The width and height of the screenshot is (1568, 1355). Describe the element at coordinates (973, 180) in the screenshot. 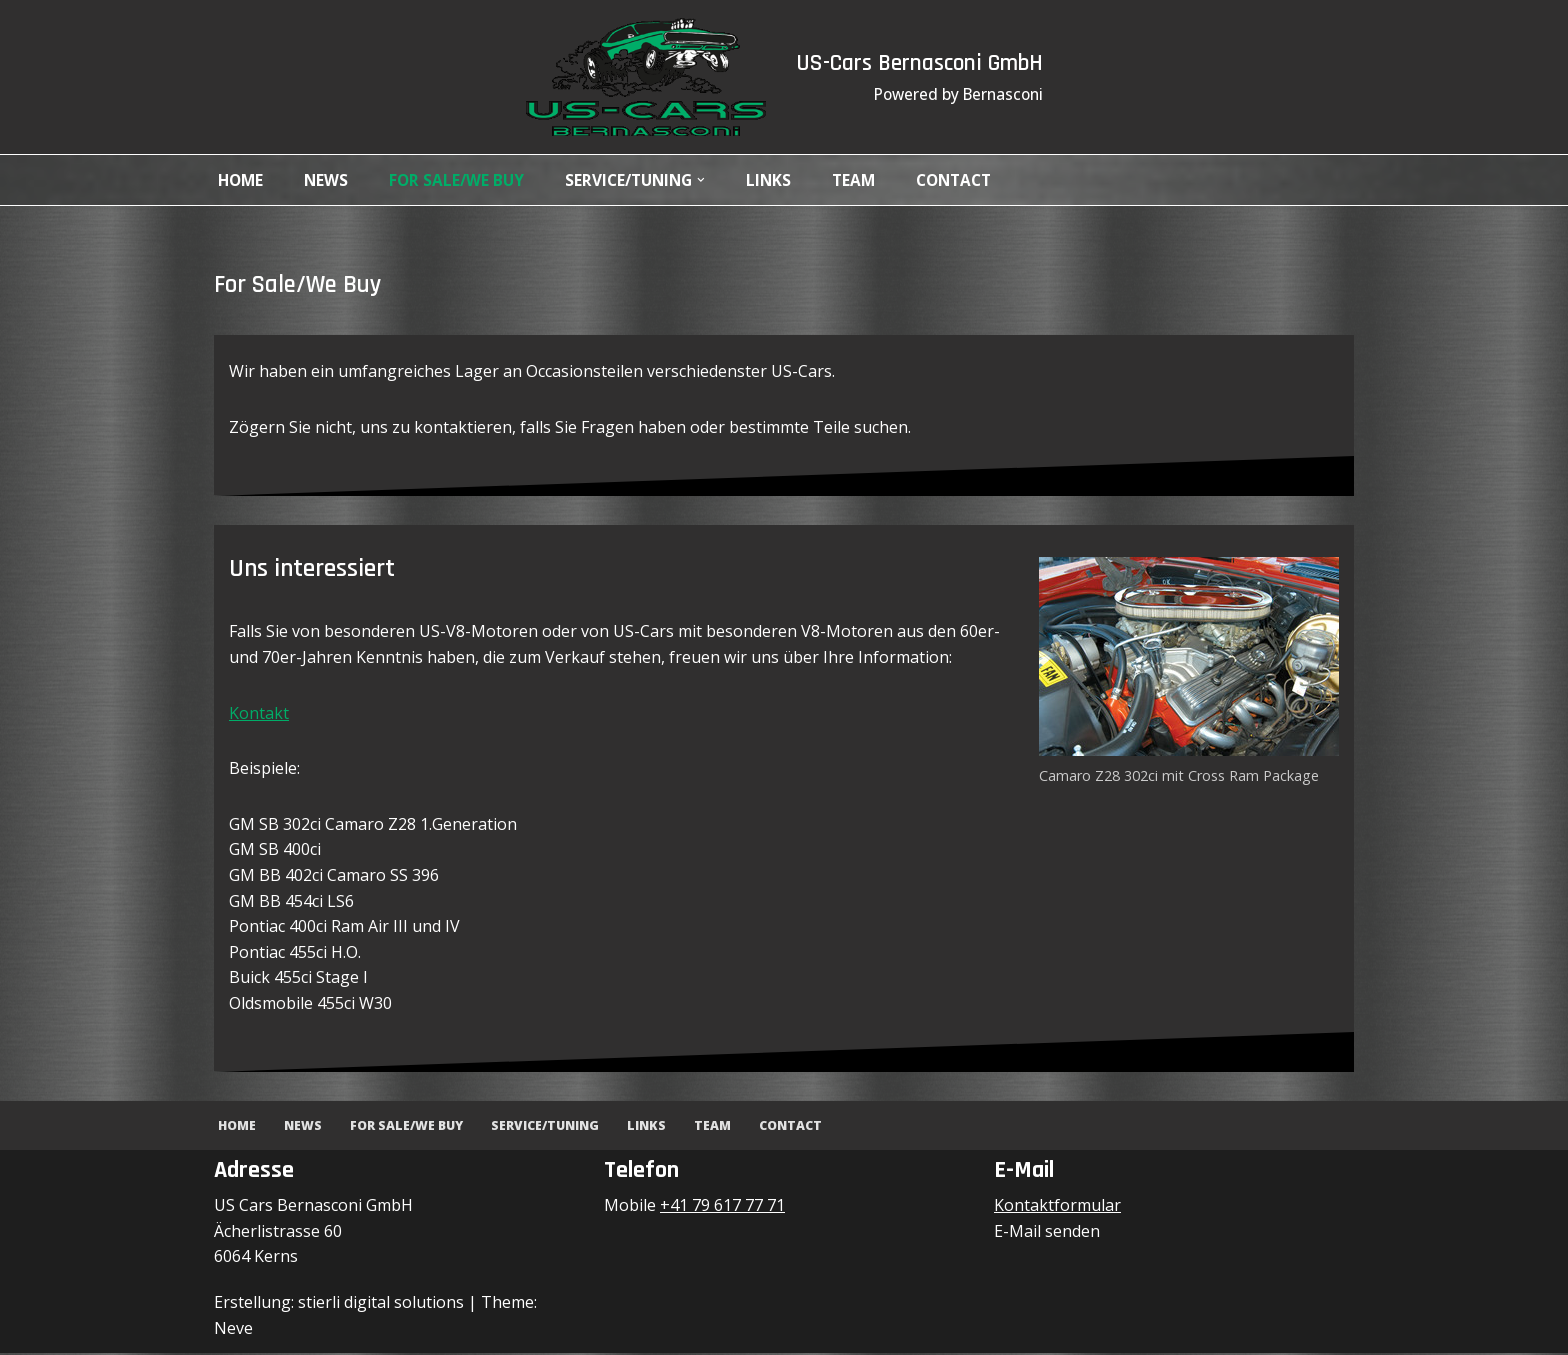

I see `Contact` at that location.